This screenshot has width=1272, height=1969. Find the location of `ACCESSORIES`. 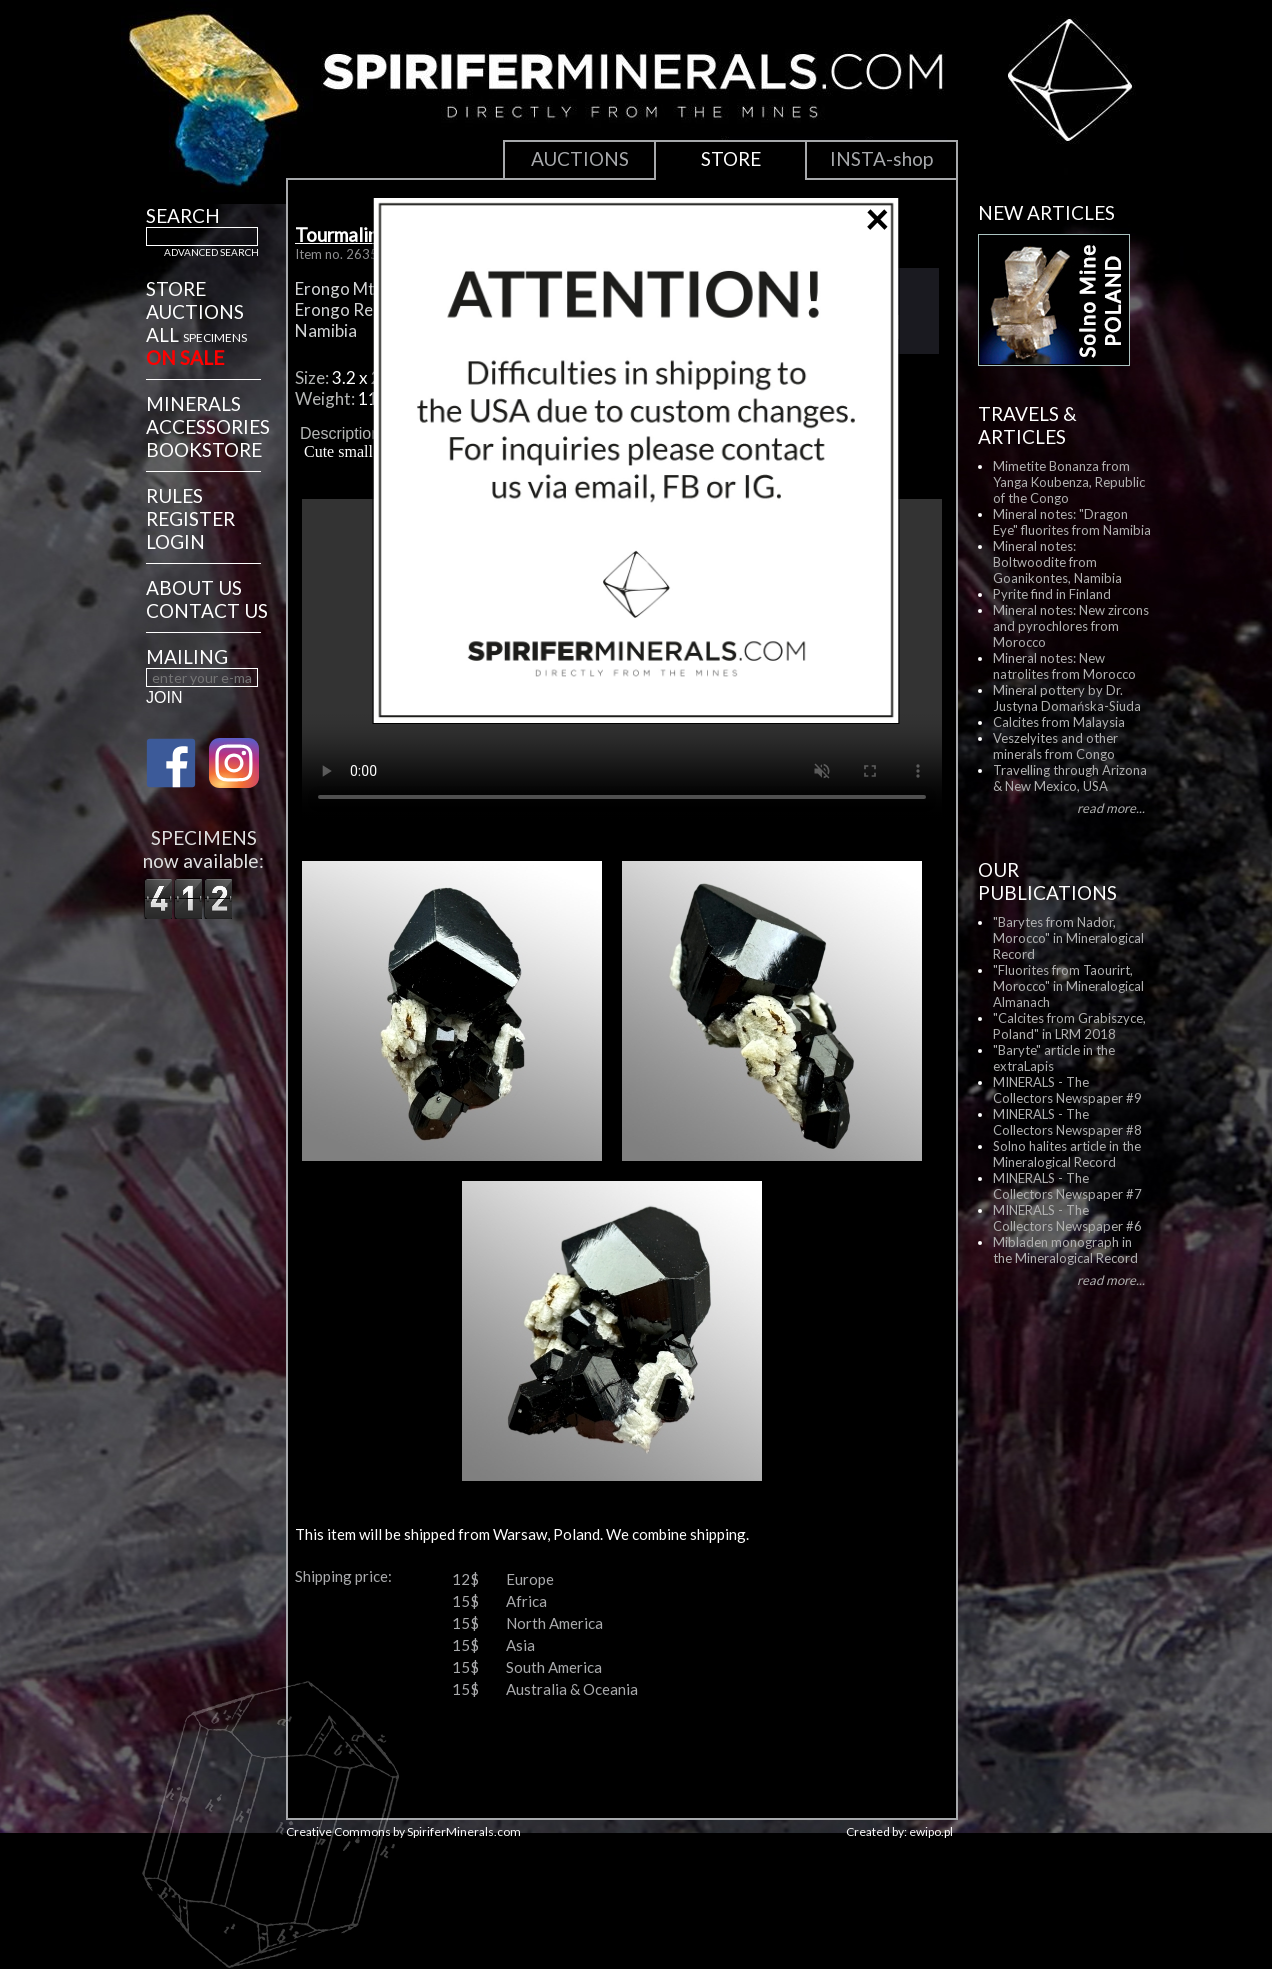

ACCESSORIES is located at coordinates (208, 426).